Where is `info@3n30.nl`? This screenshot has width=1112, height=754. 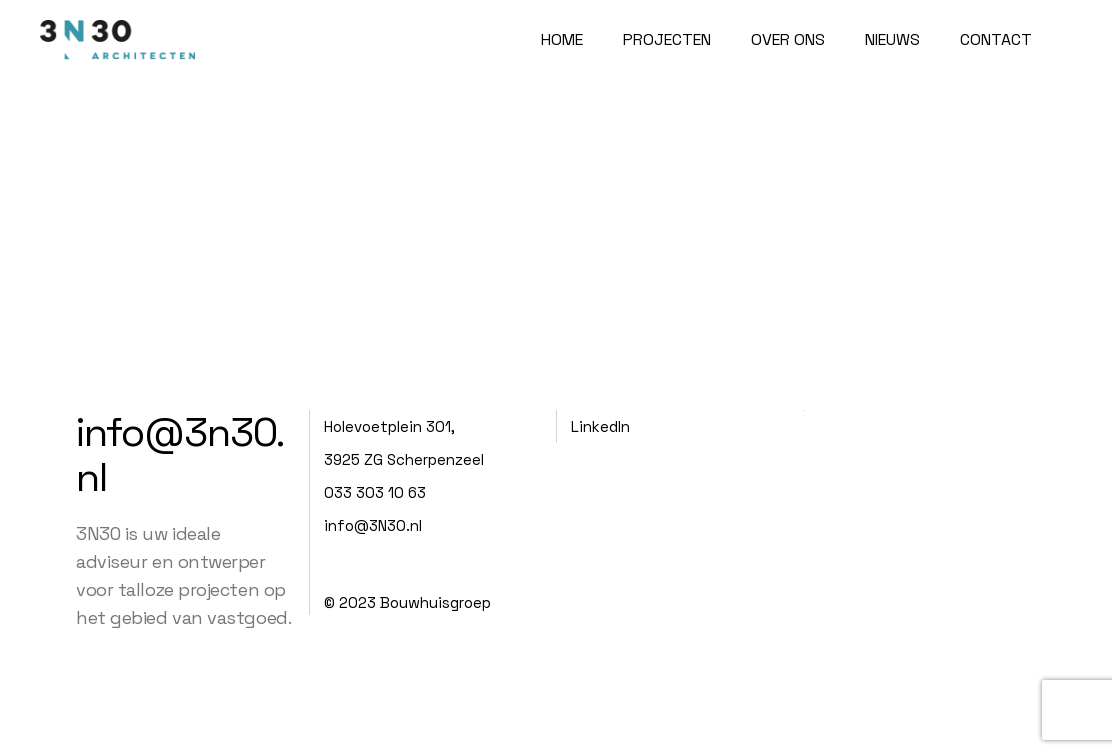
info@3n30.nl is located at coordinates (180, 455).